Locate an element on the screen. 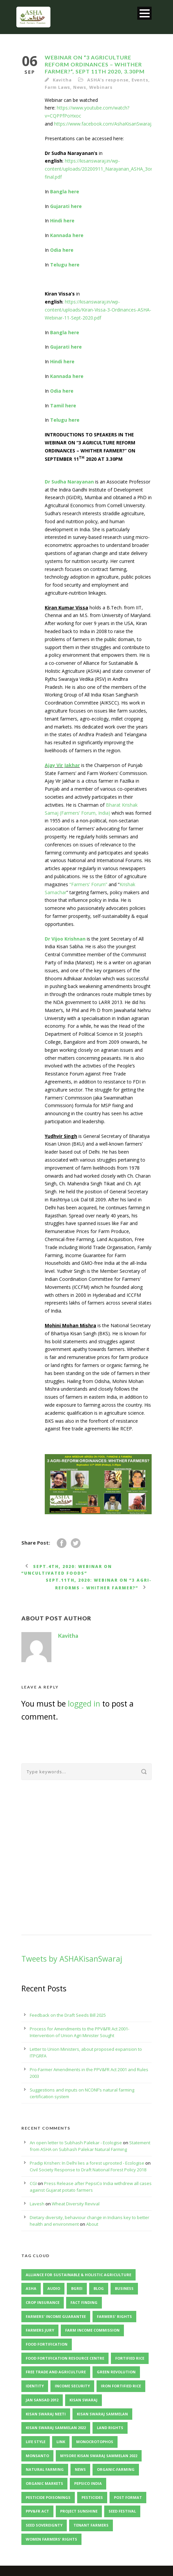  Civil Society Response to Draft National Forest Policy 2018 is located at coordinates (88, 2170).